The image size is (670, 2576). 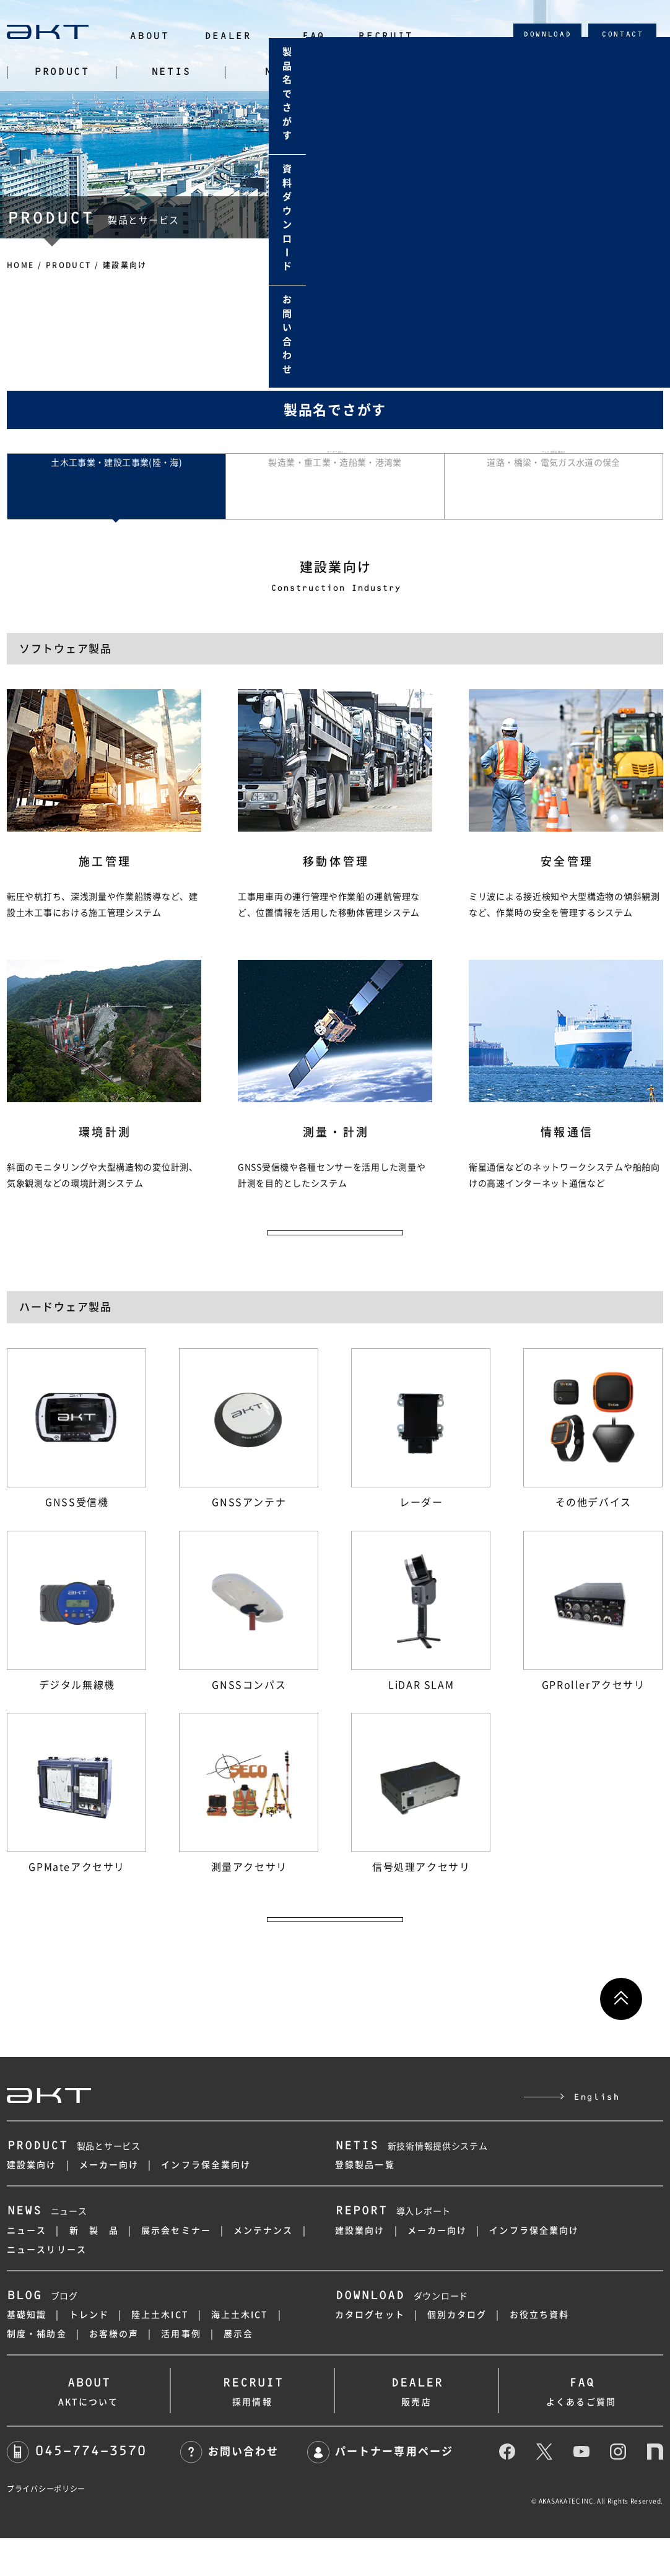 What do you see at coordinates (335, 1247) in the screenshot?
I see `ソフトウェア製品の一覧へ` at bounding box center [335, 1247].